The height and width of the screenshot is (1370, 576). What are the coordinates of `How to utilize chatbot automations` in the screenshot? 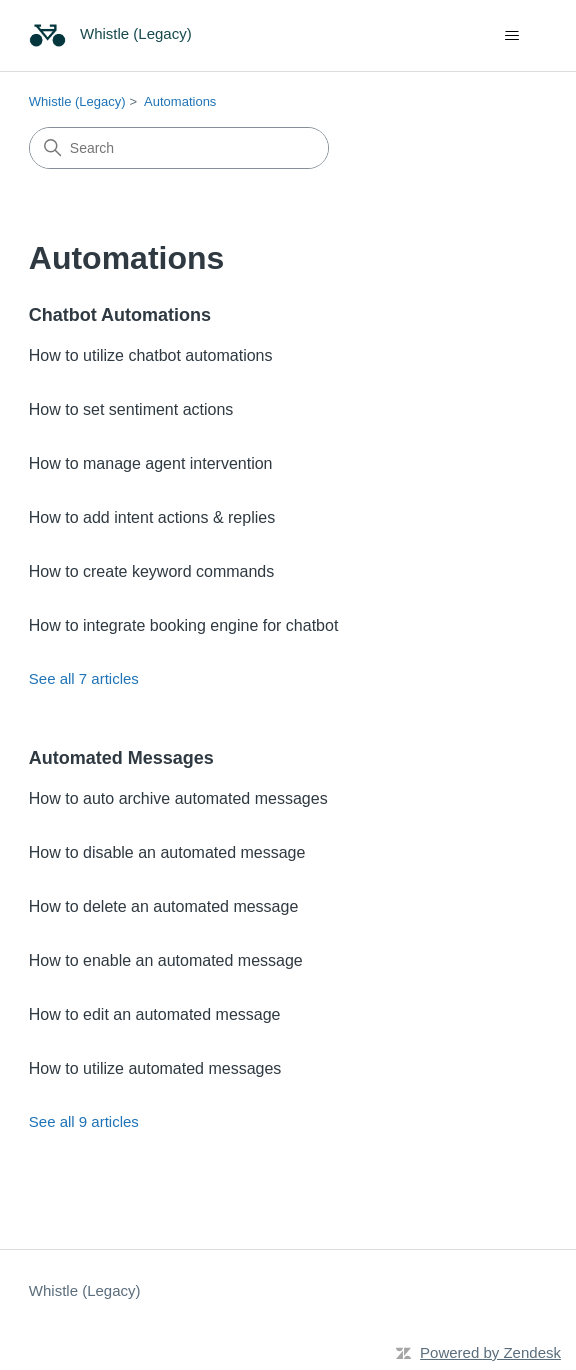 It's located at (151, 355).